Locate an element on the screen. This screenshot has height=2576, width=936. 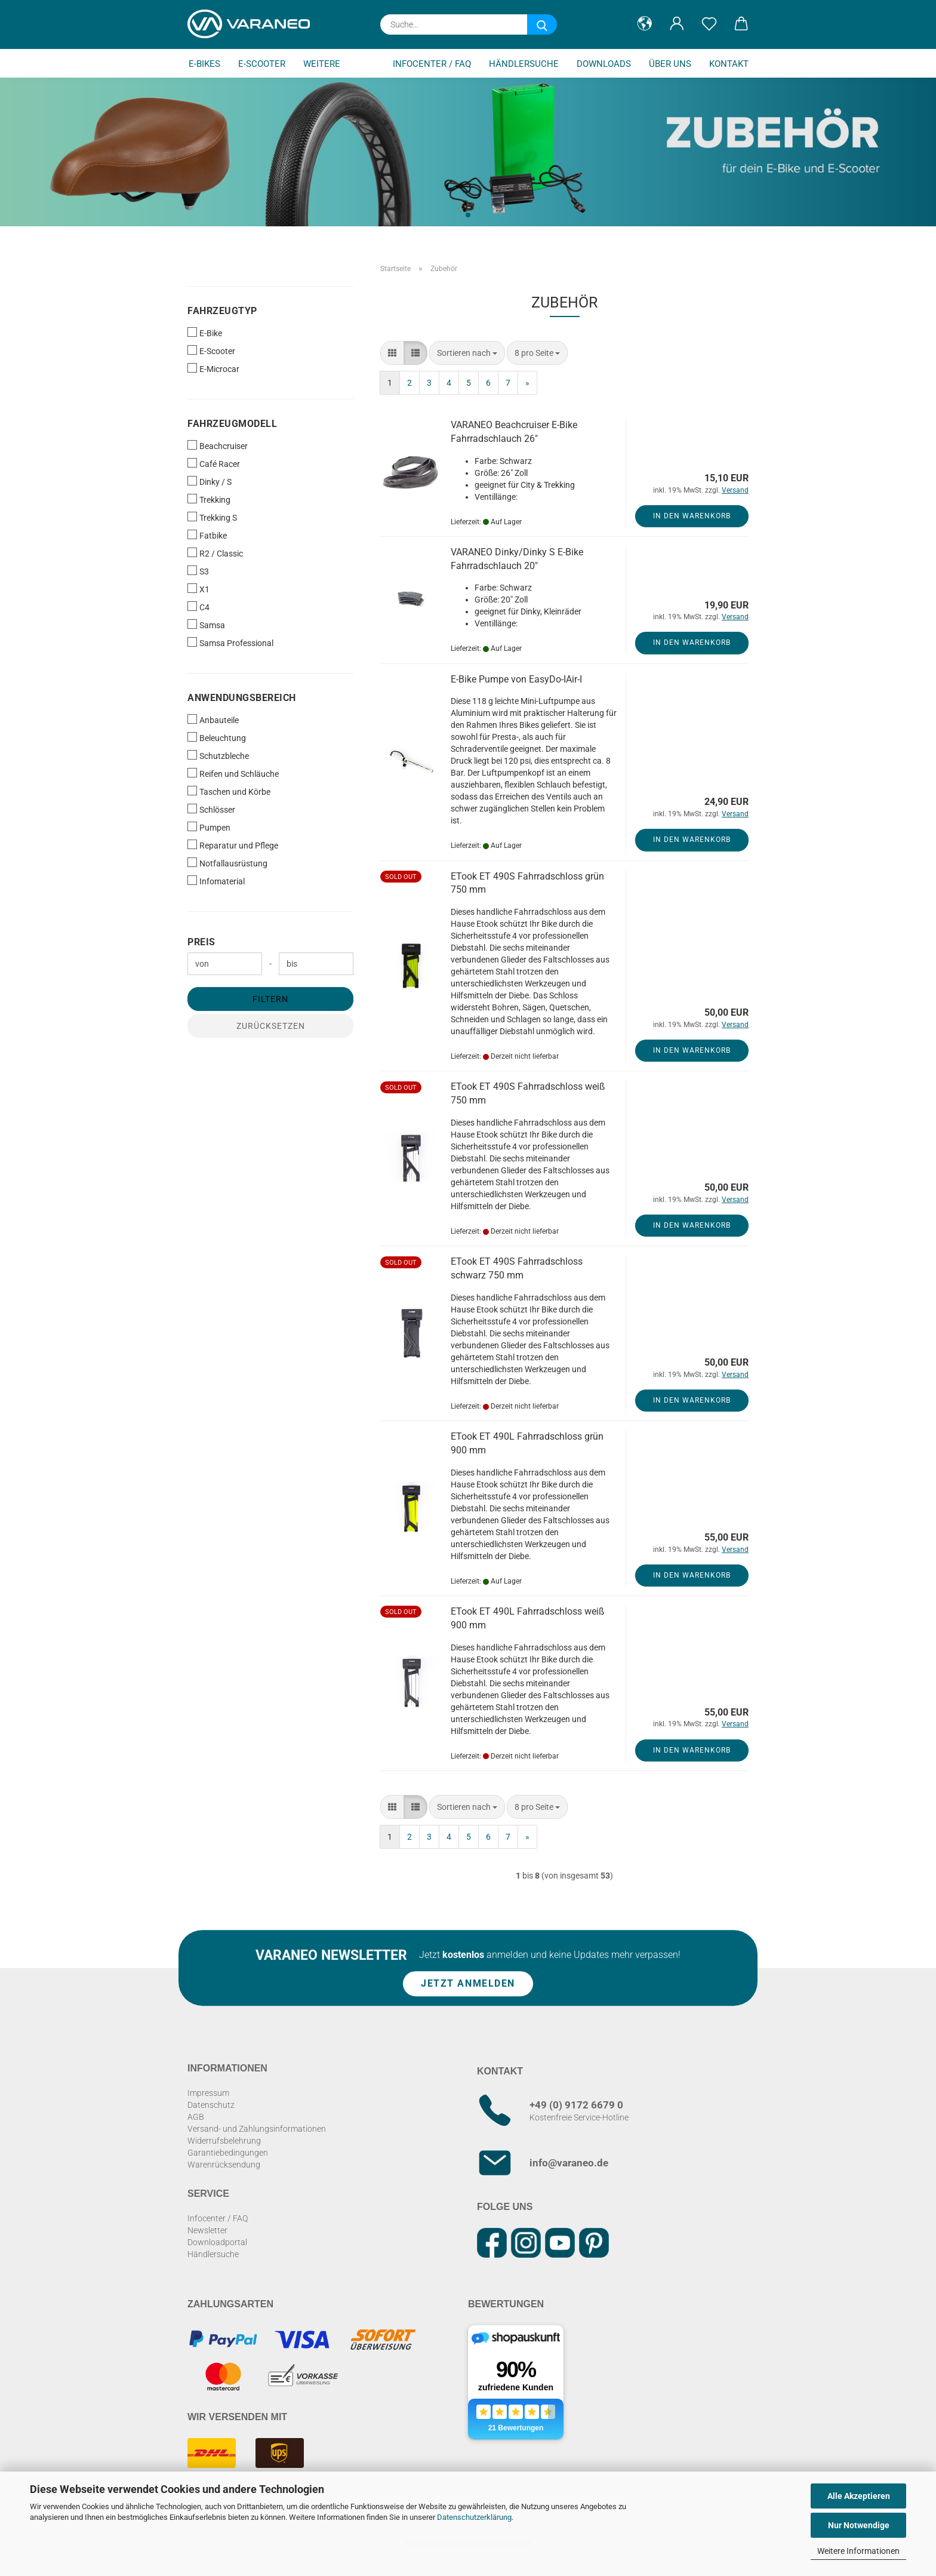
Reparatur und Pflege is located at coordinates (232, 845).